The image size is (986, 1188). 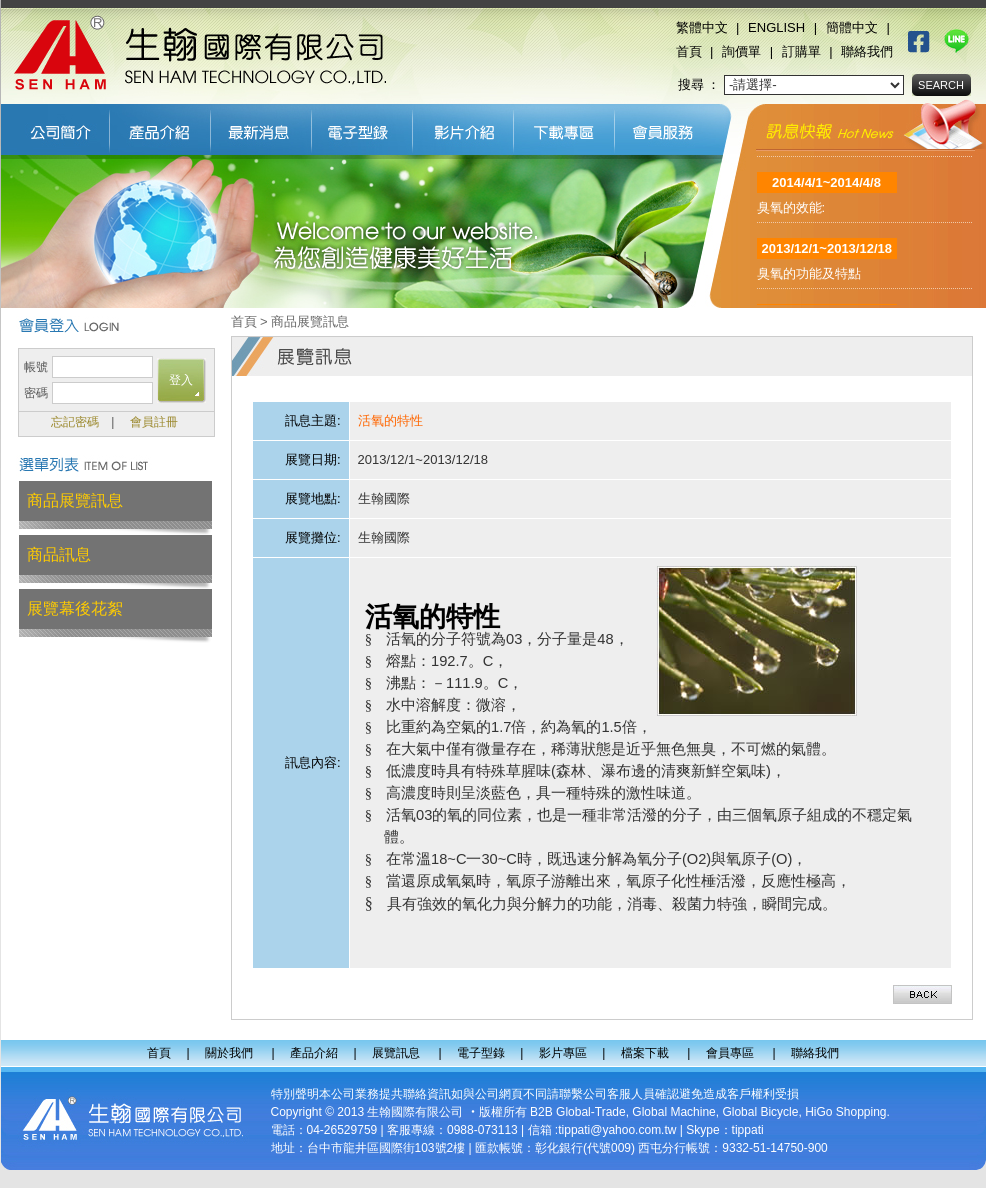 I want to click on 商品展覽訊息, so click(x=75, y=500).